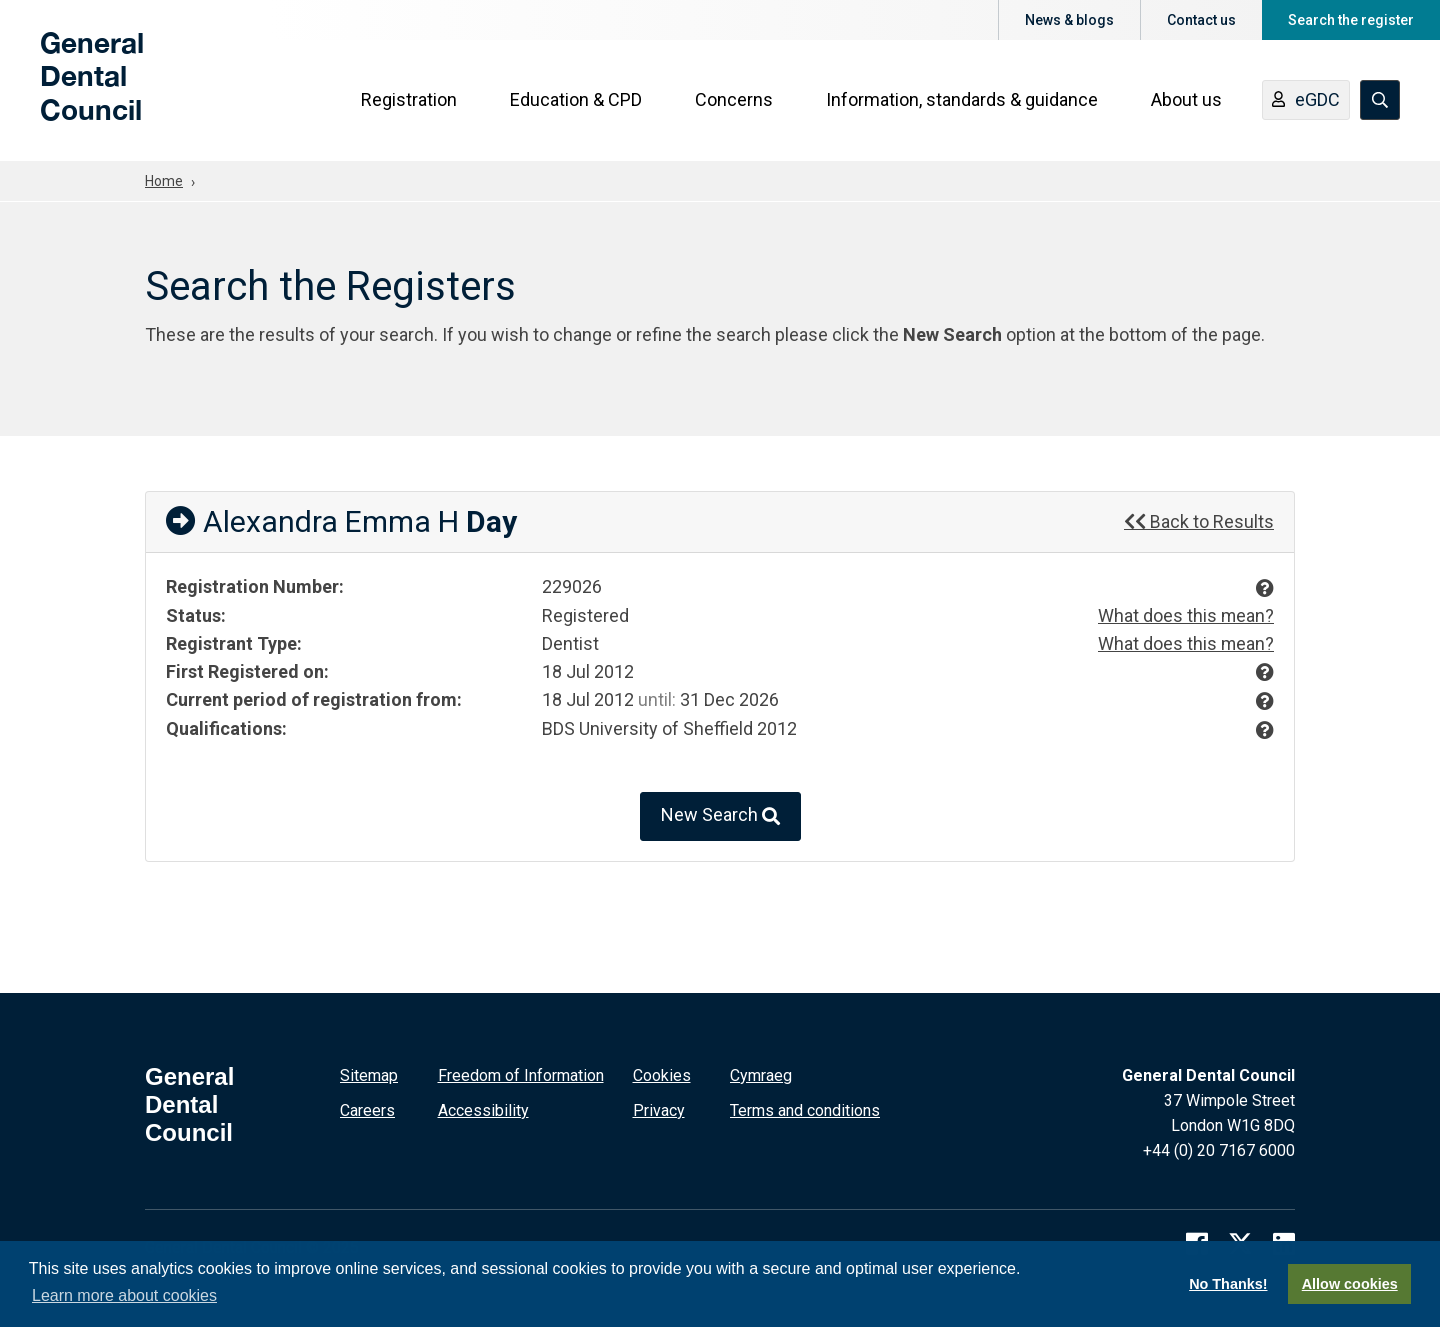  I want to click on Back to Results, so click(1199, 521).